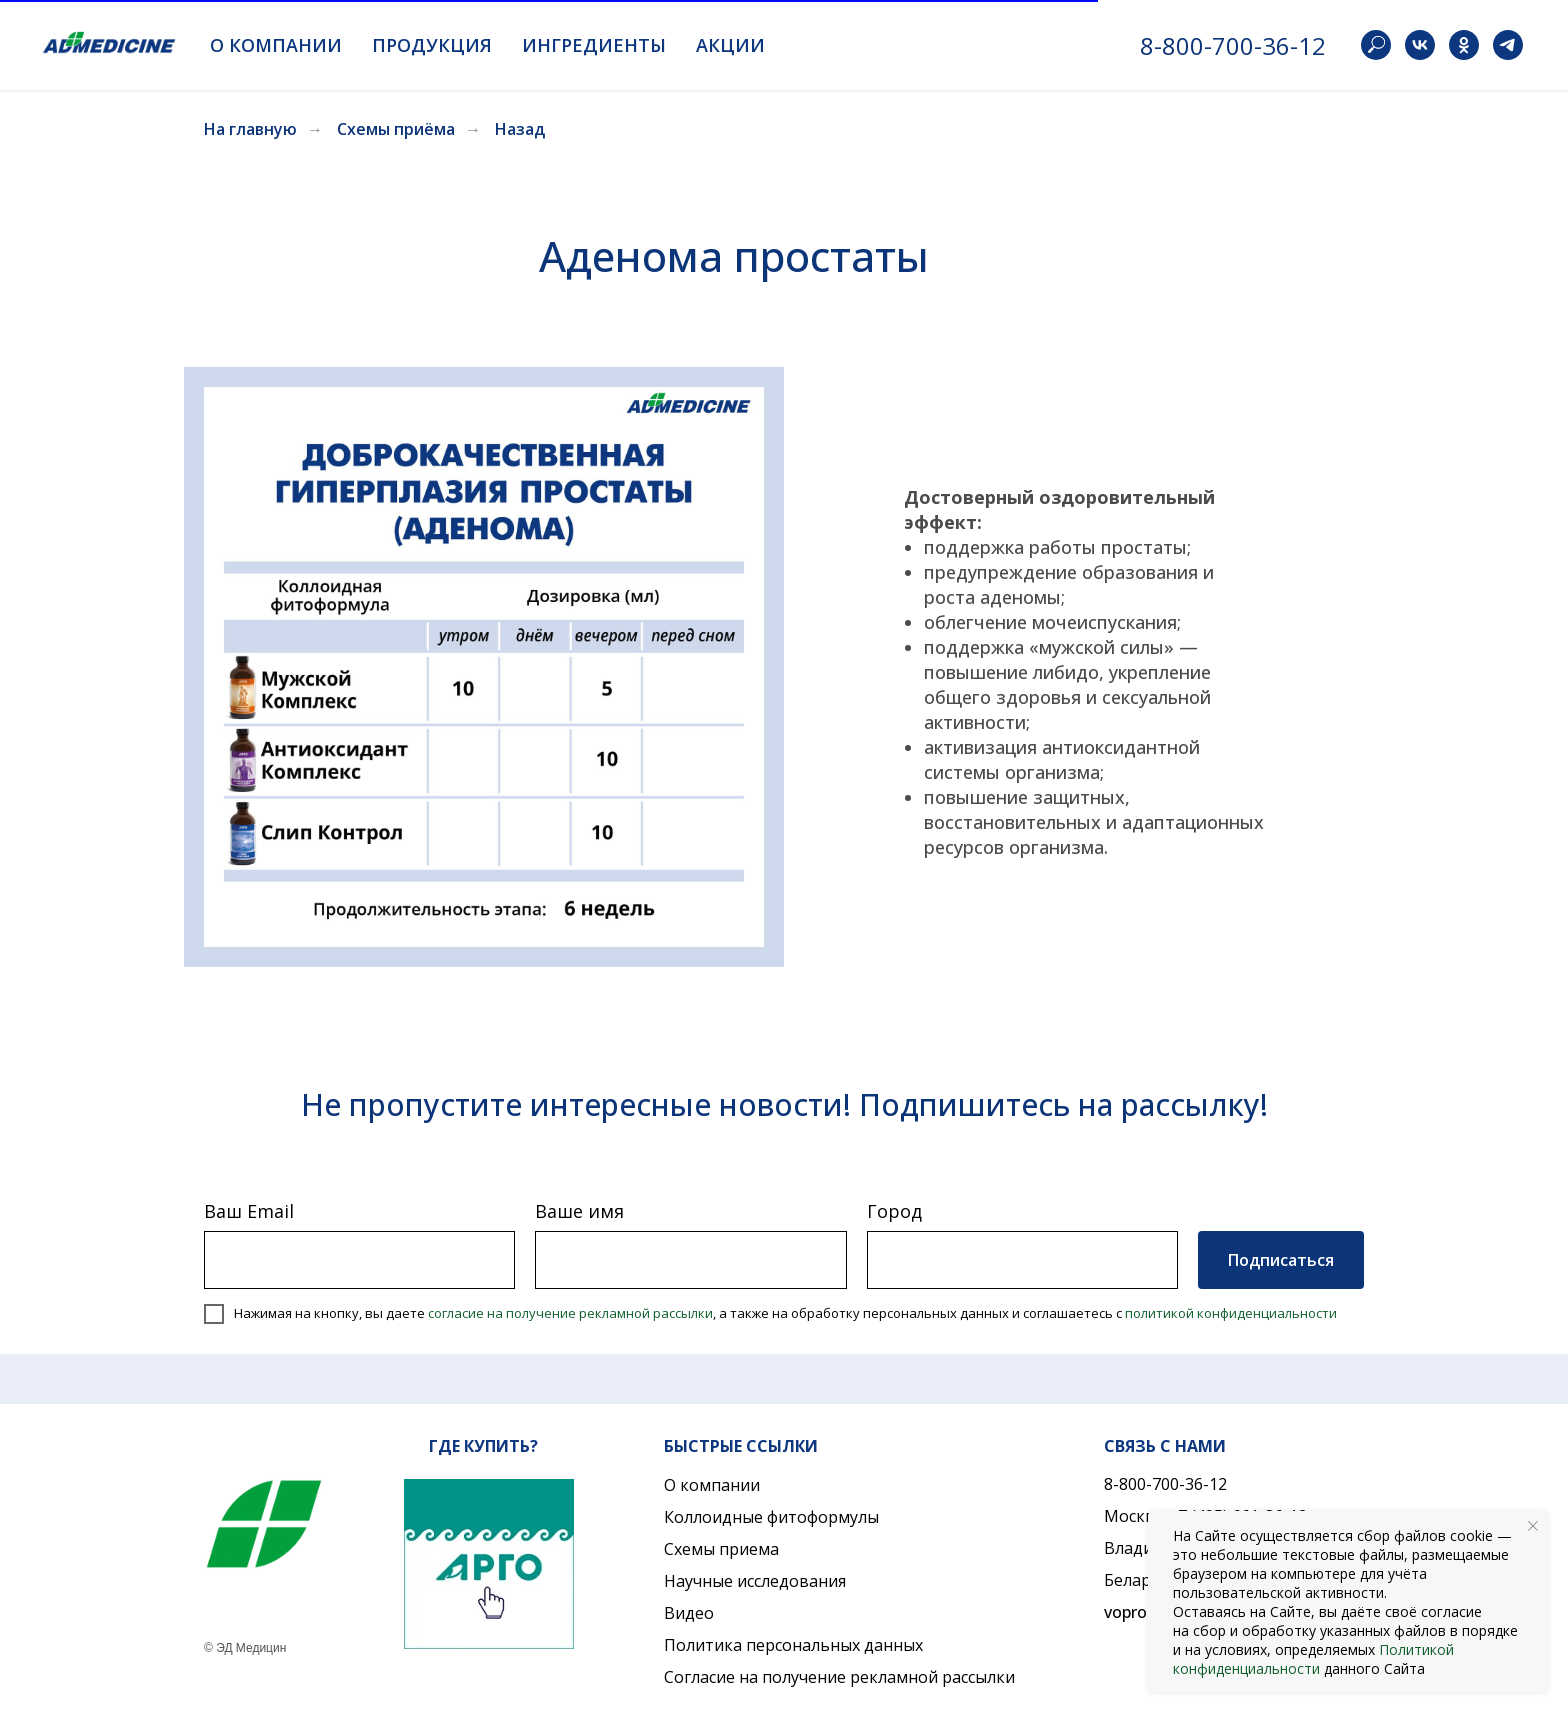 This screenshot has height=1723, width=1568. I want to click on согласие на получение рекламной рассылки, so click(570, 1313).